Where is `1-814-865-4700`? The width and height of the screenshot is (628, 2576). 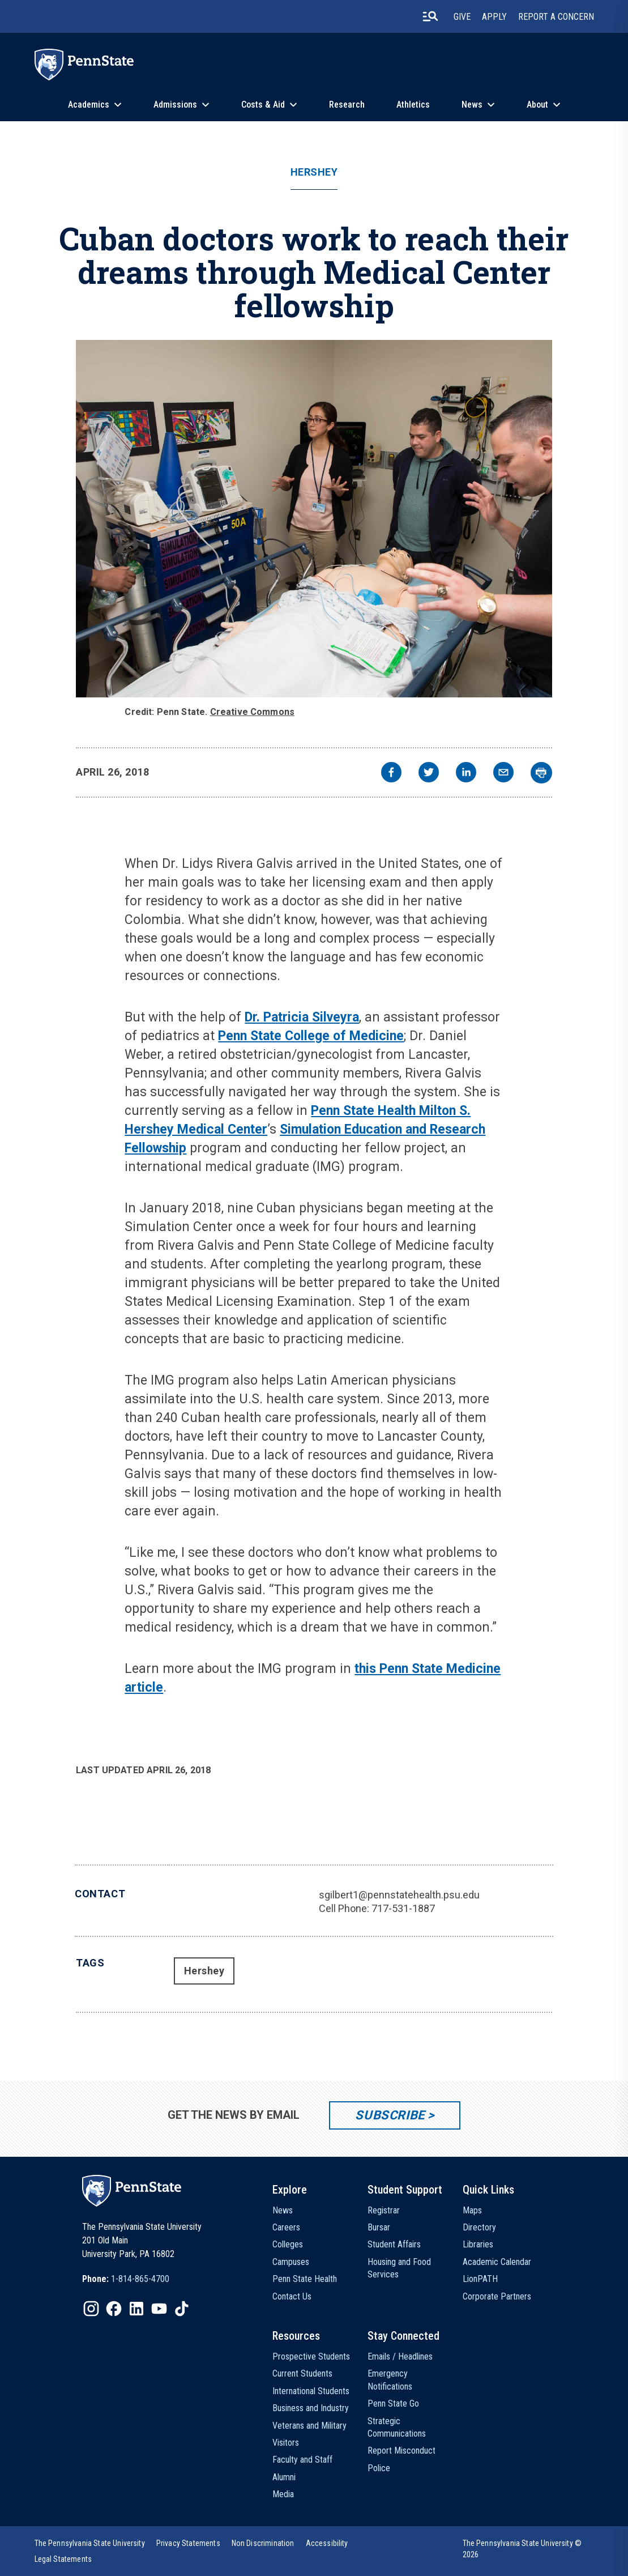
1-814-865-4700 is located at coordinates (140, 2278).